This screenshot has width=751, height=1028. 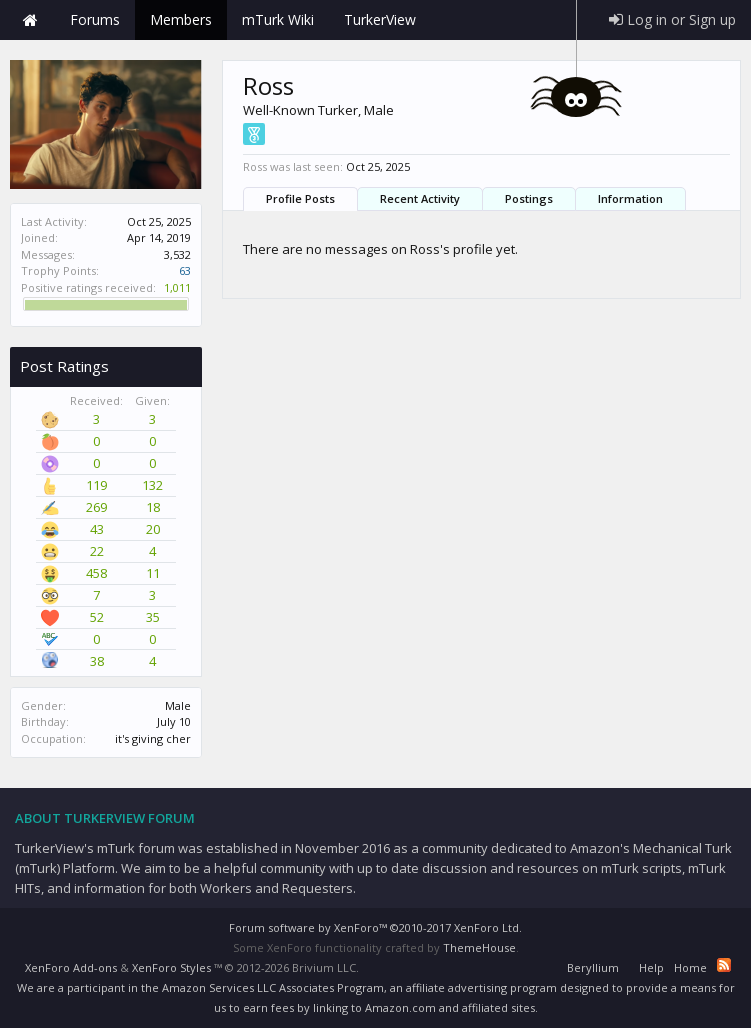 I want to click on XenForo Add-ons, so click(x=71, y=967).